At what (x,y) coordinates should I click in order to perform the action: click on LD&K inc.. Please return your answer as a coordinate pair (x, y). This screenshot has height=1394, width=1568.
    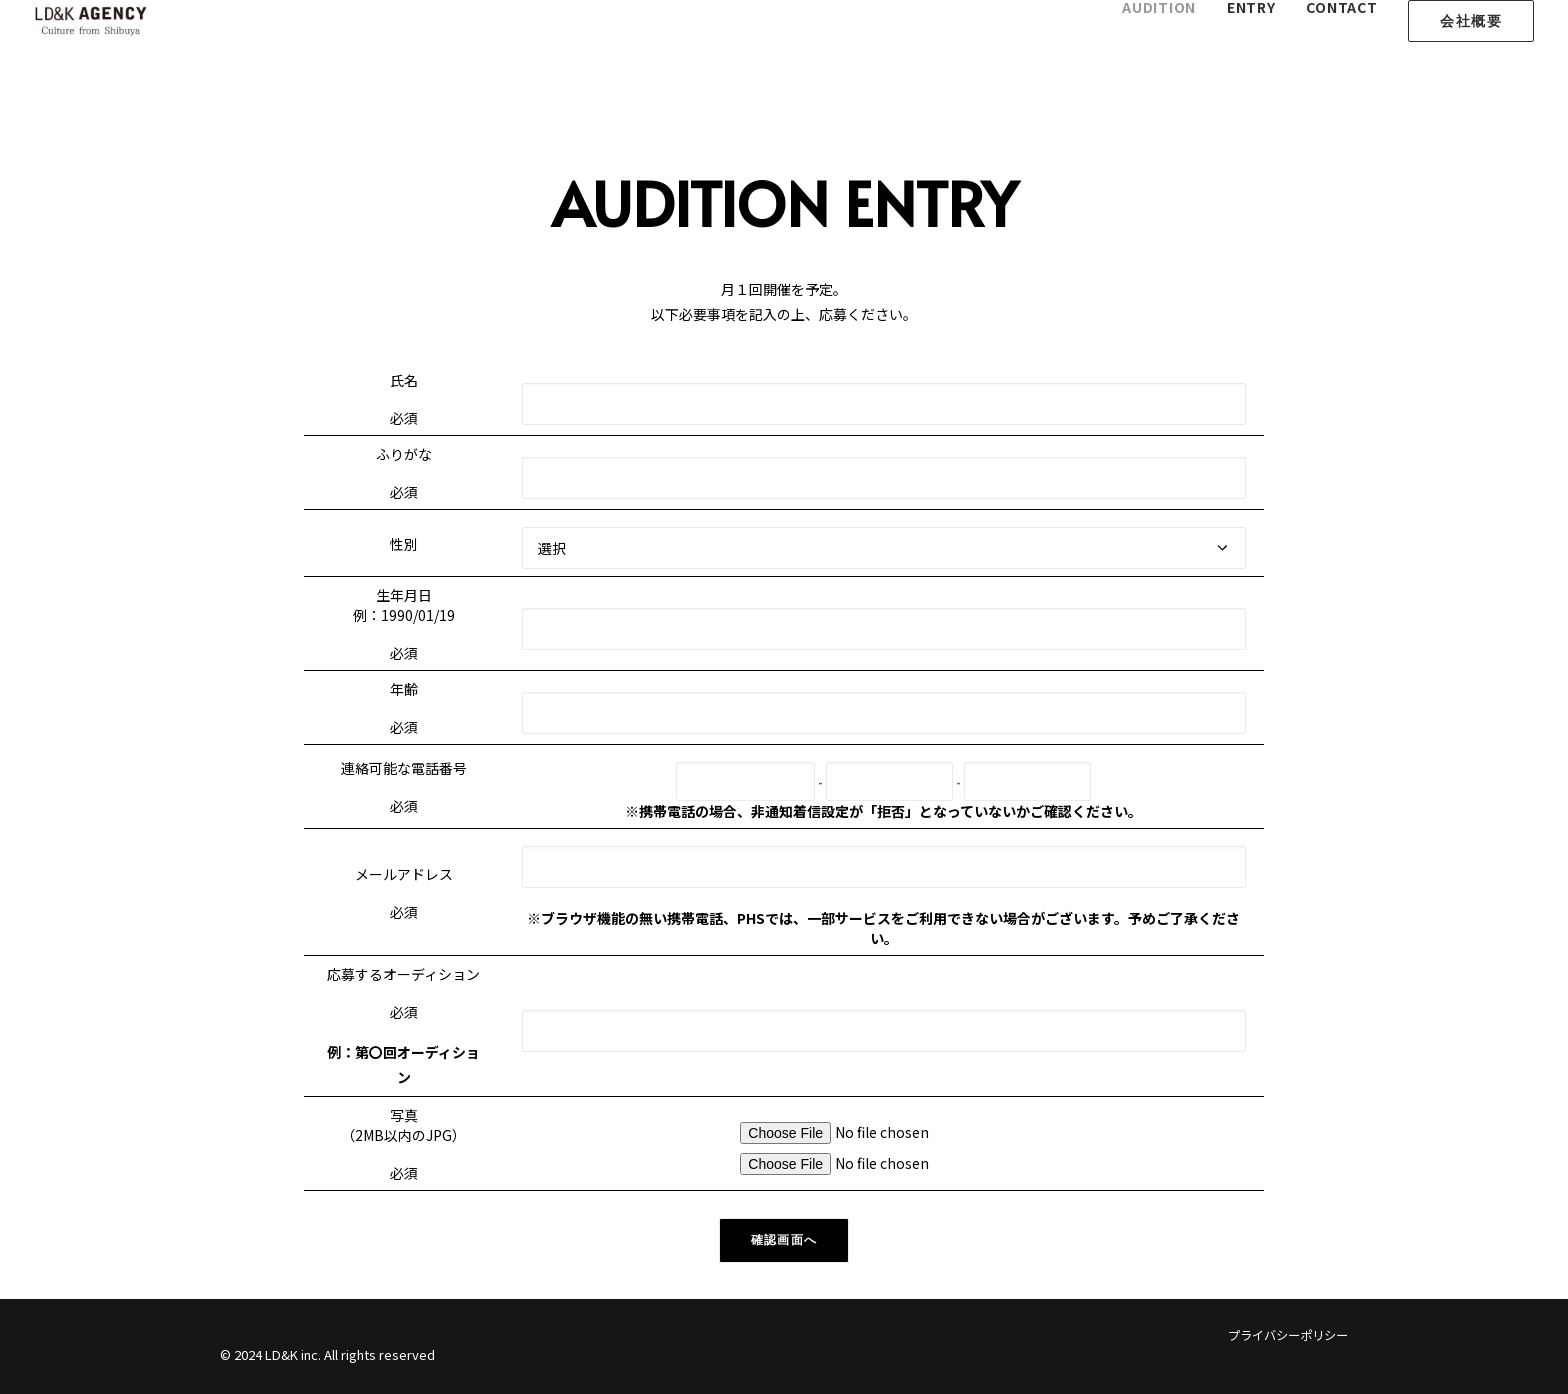
    Looking at the image, I should click on (293, 1354).